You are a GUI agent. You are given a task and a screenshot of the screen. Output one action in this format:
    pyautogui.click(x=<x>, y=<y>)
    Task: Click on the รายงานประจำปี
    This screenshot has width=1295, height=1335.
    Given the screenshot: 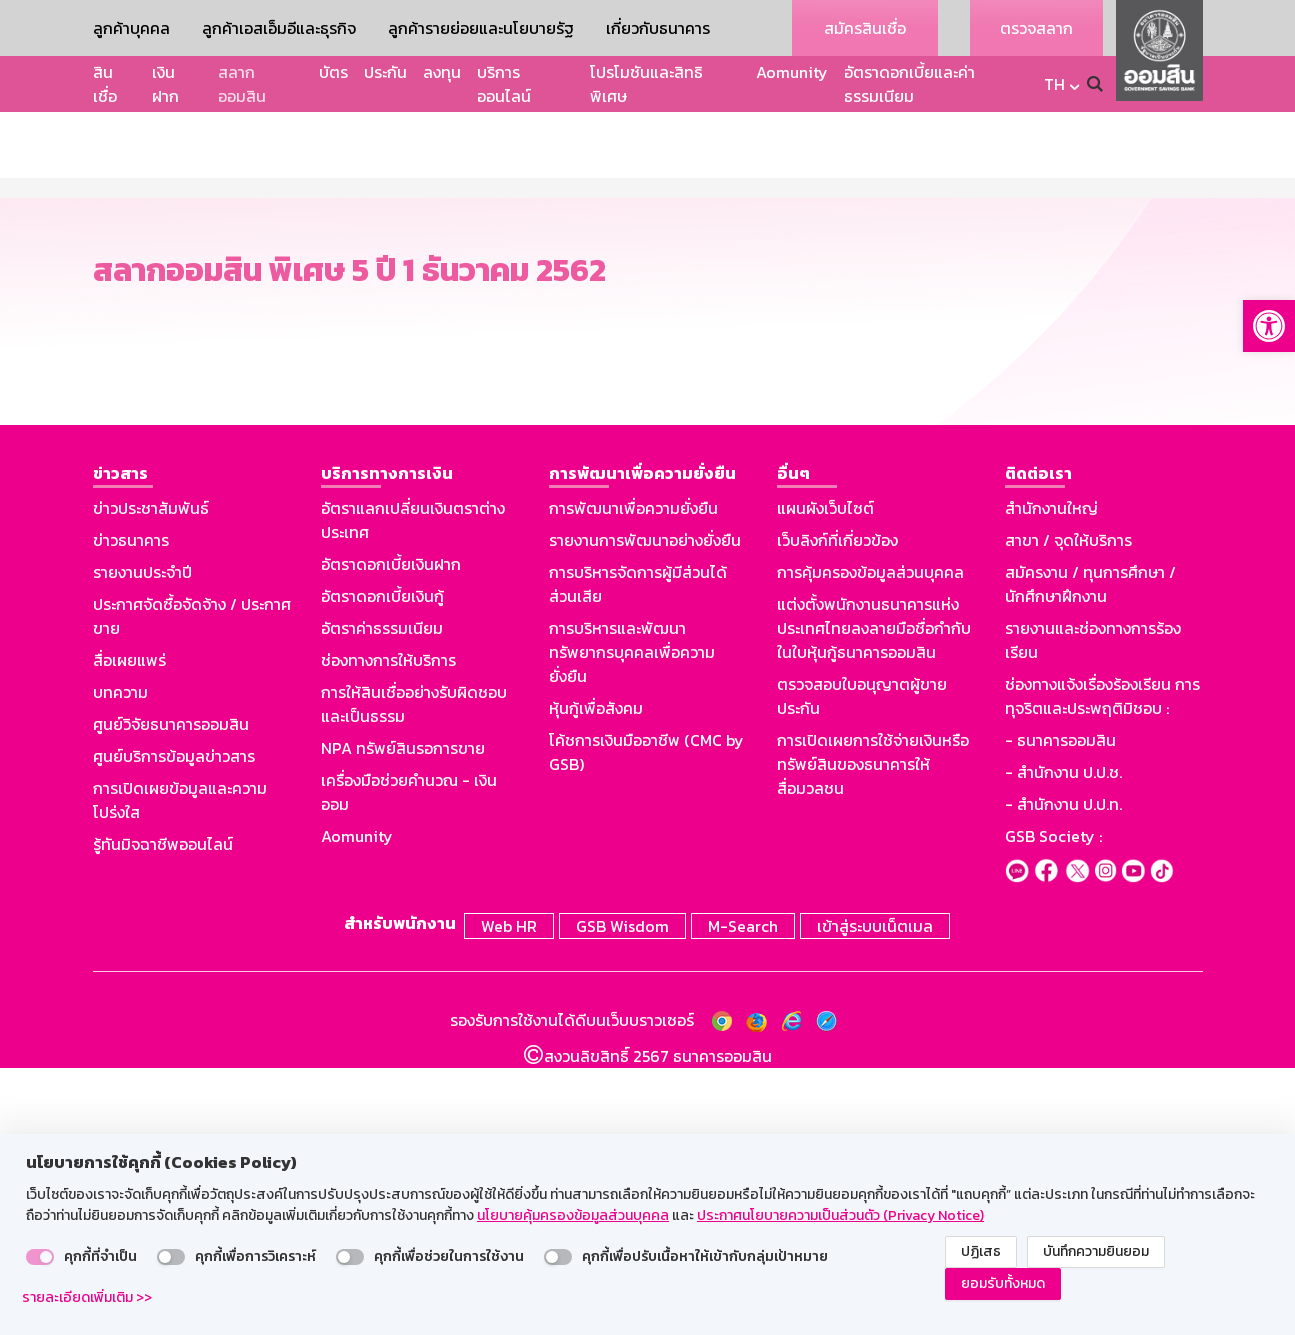 What is the action you would take?
    pyautogui.click(x=142, y=844)
    